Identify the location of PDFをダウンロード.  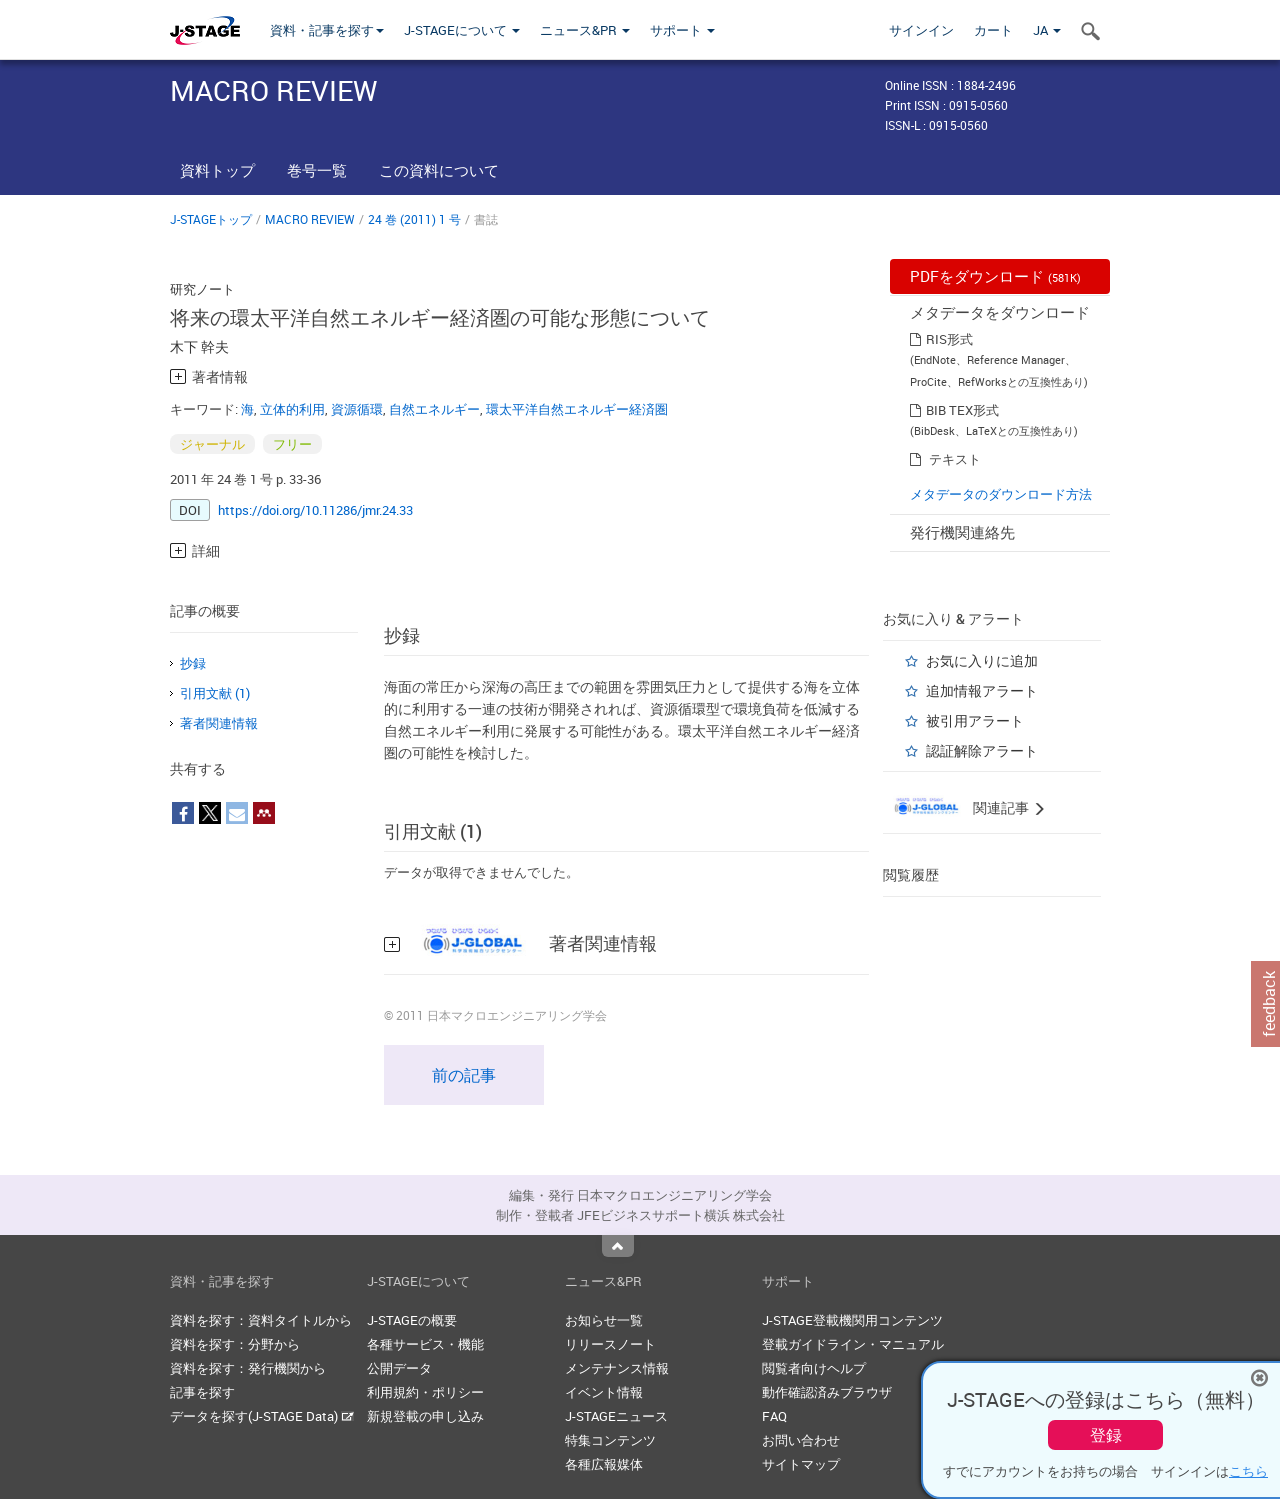
(995, 276).